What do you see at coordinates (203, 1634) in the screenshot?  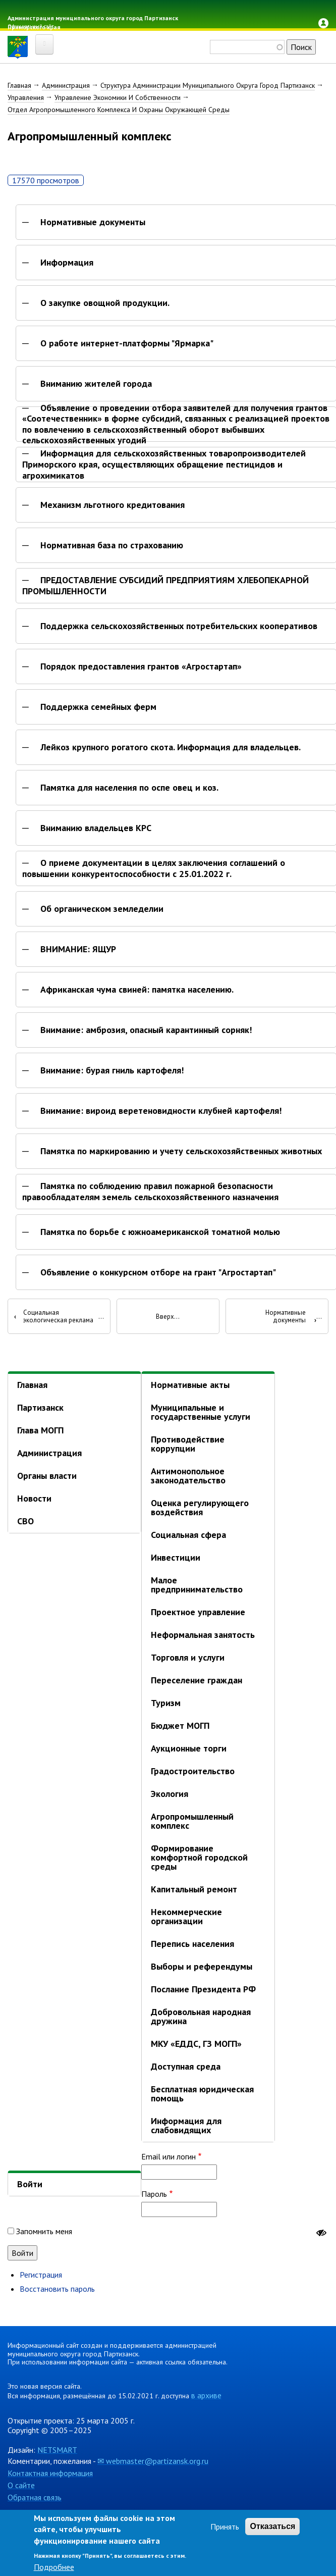 I see `Неформальная занятость` at bounding box center [203, 1634].